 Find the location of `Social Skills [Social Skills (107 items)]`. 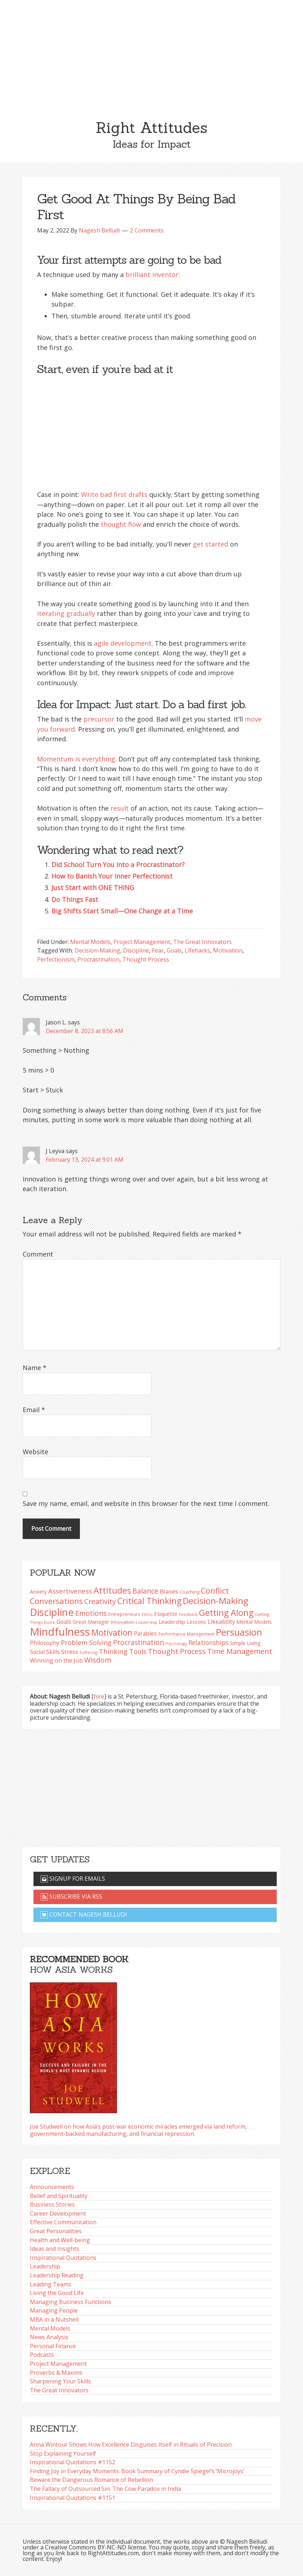

Social Skills [Social Skills (107 items)] is located at coordinates (45, 1652).